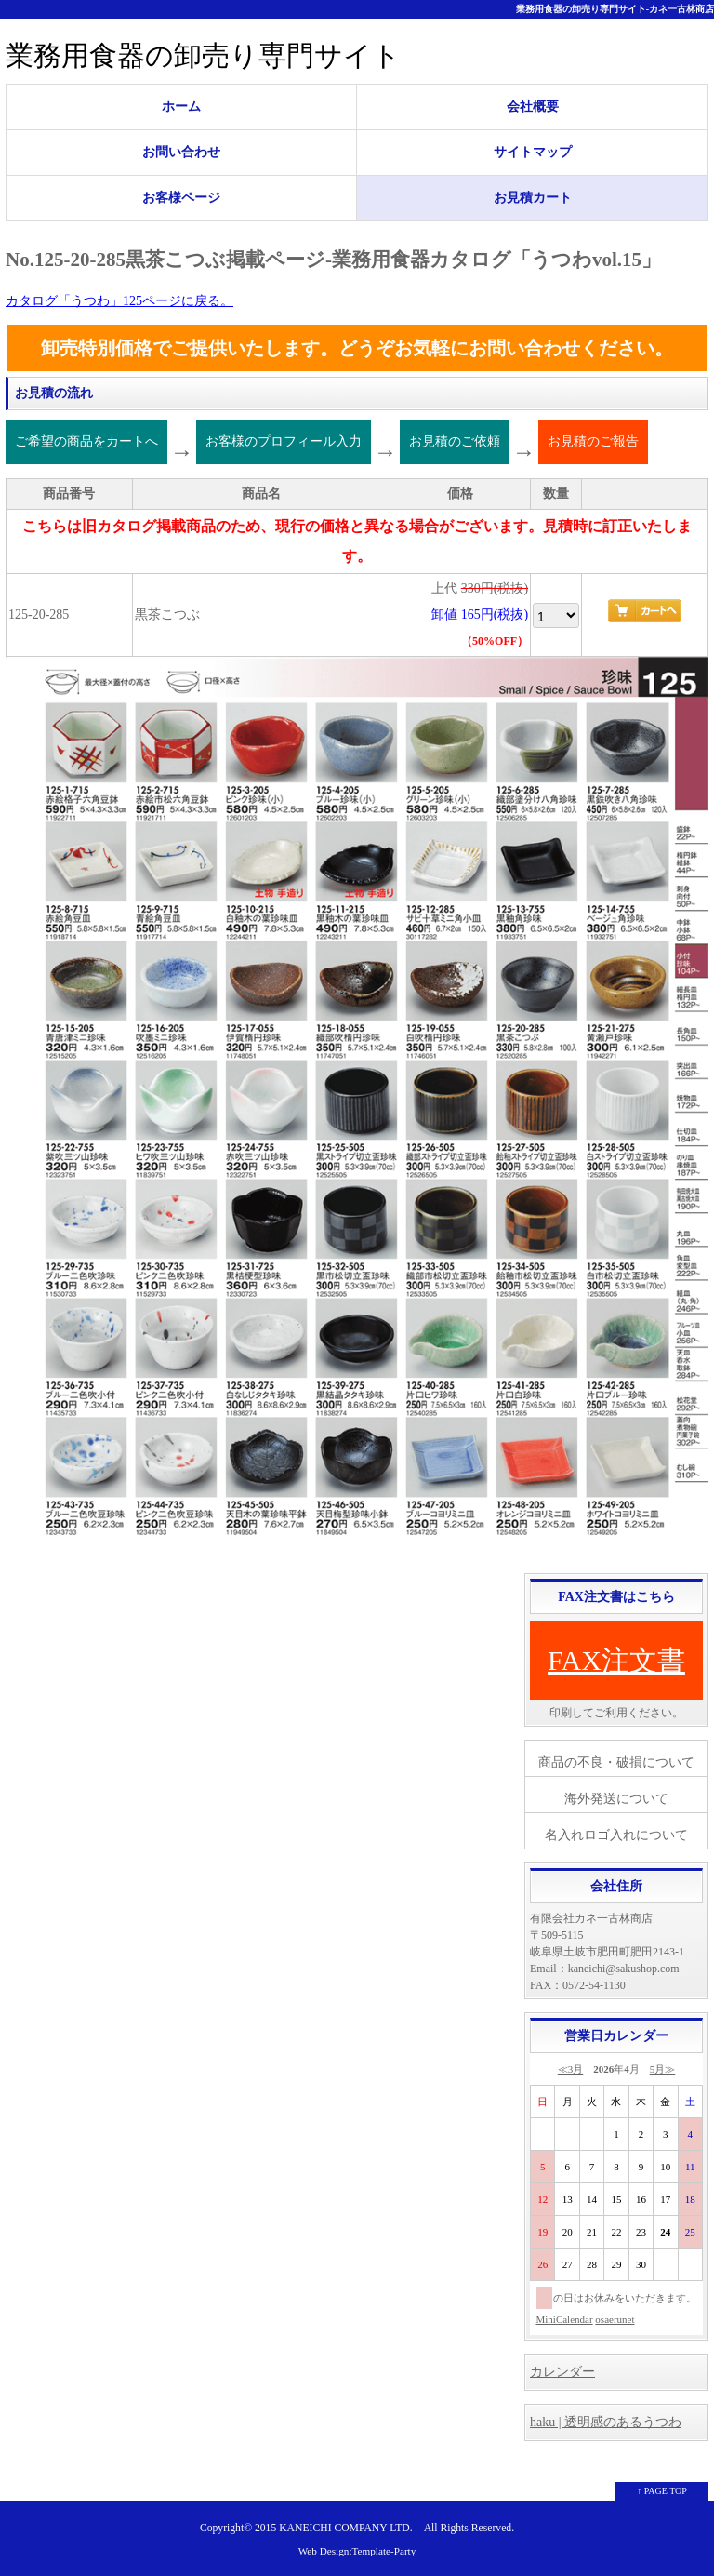 Image resolution: width=714 pixels, height=2576 pixels. Describe the element at coordinates (616, 1660) in the screenshot. I see `FAX注文書` at that location.